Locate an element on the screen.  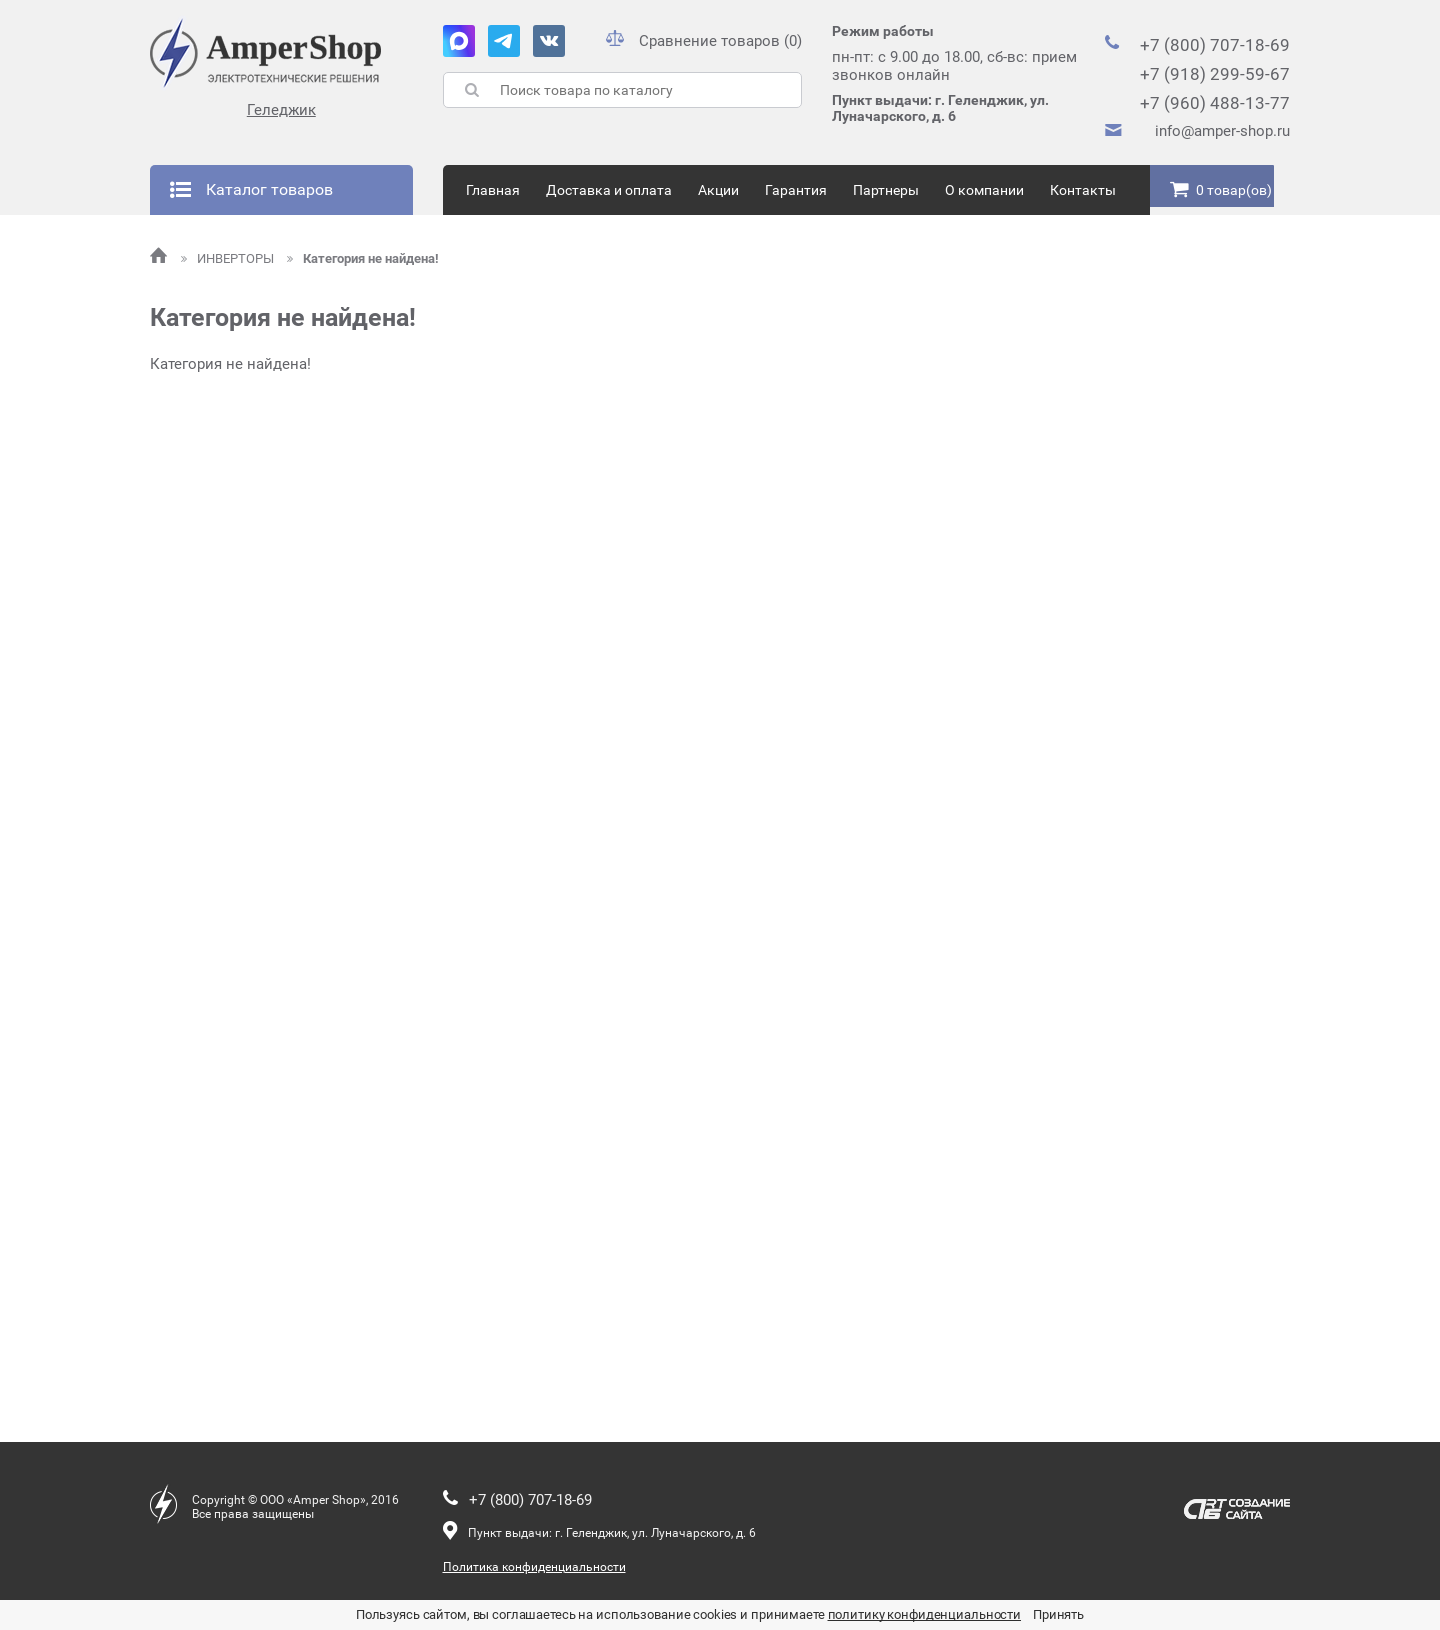
Доставка и оплата is located at coordinates (609, 190).